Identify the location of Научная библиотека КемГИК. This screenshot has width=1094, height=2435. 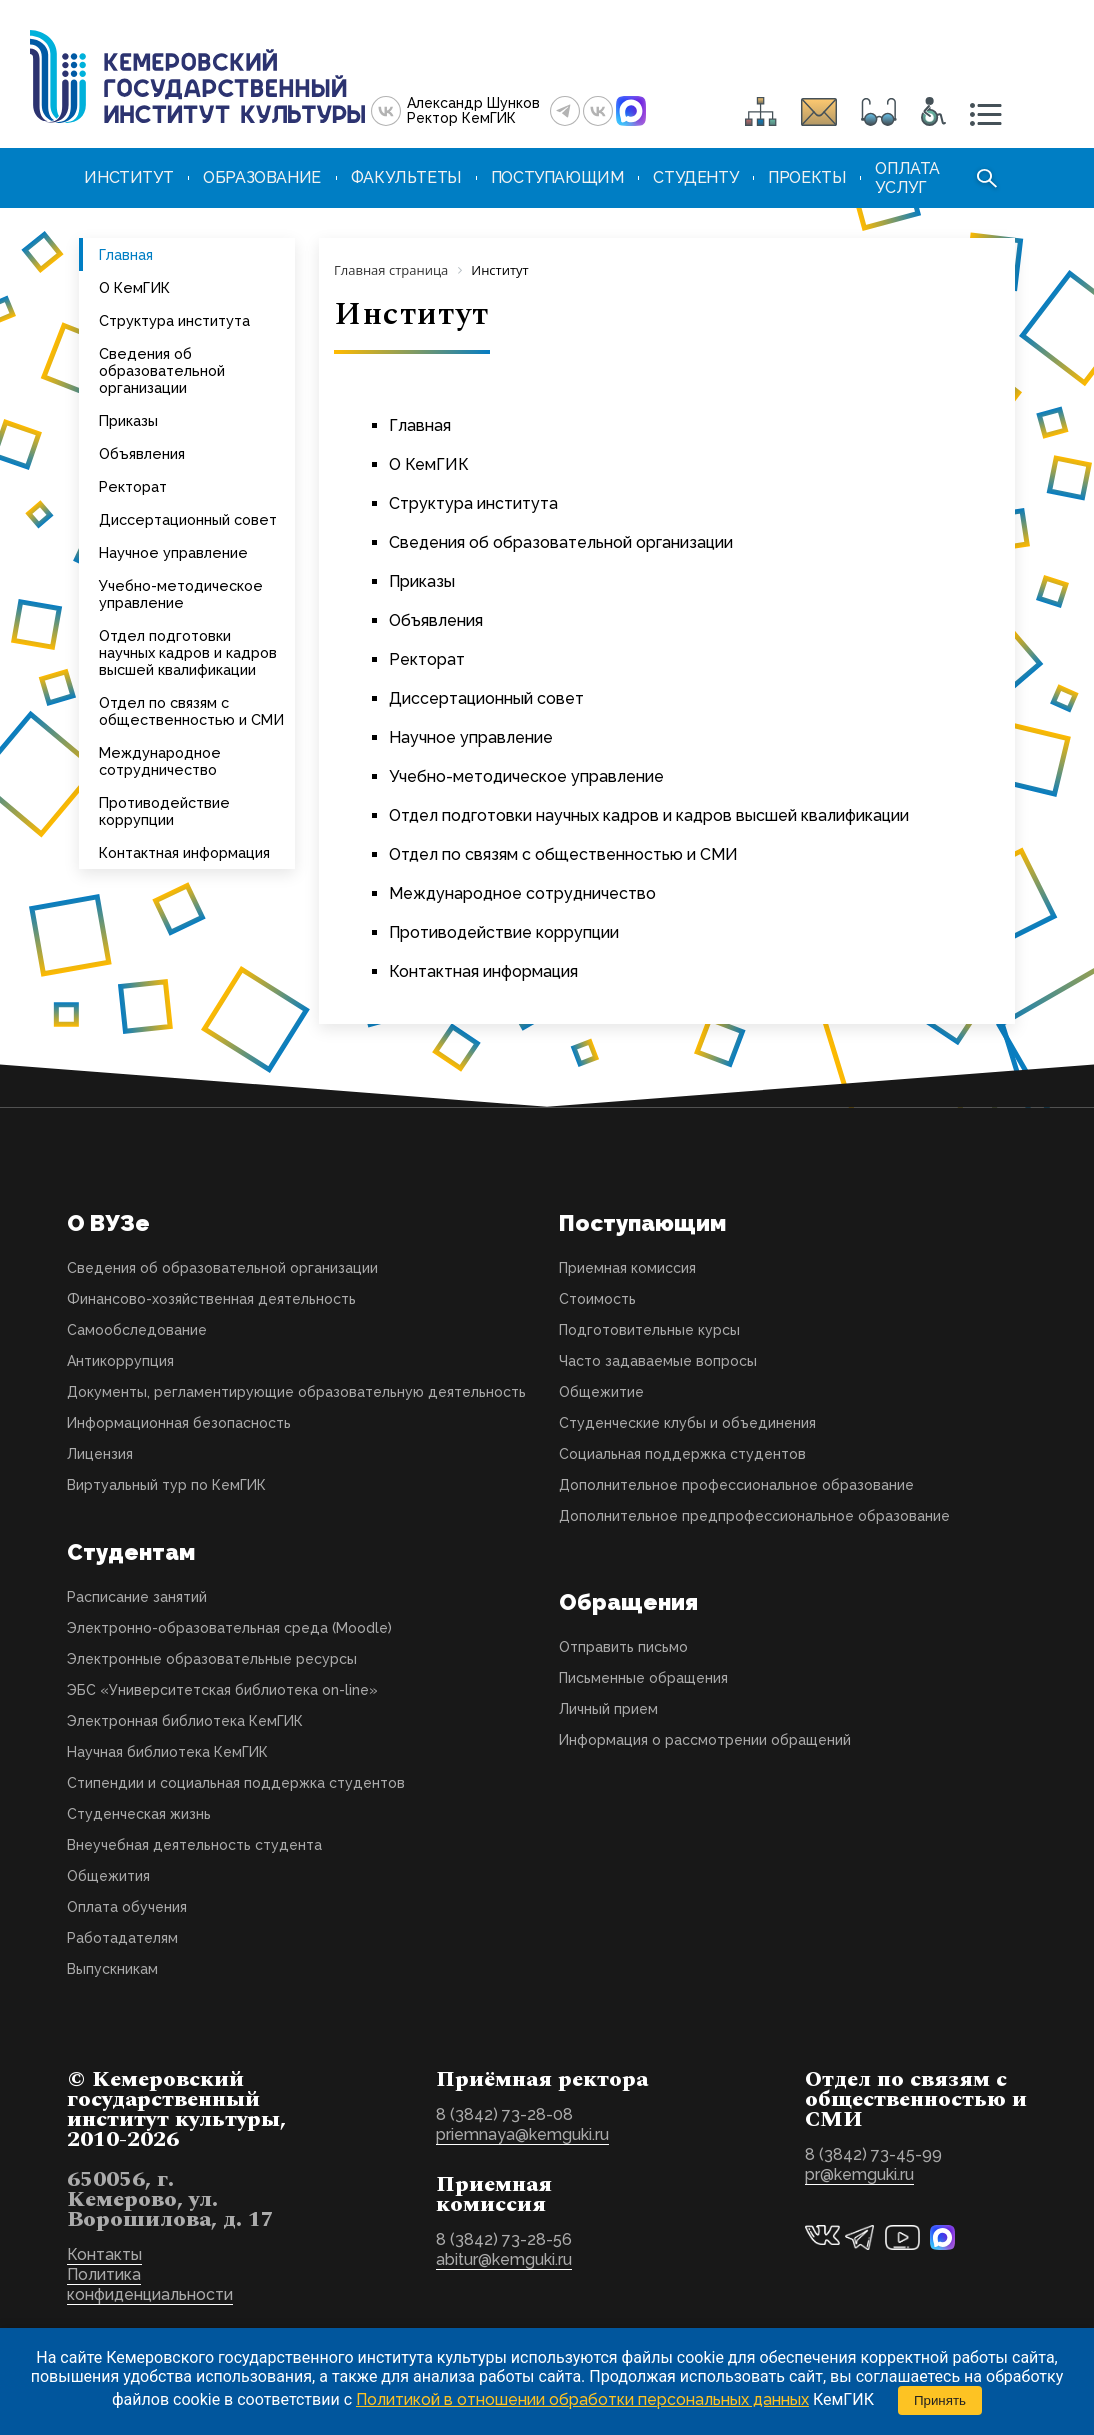
(167, 1752).